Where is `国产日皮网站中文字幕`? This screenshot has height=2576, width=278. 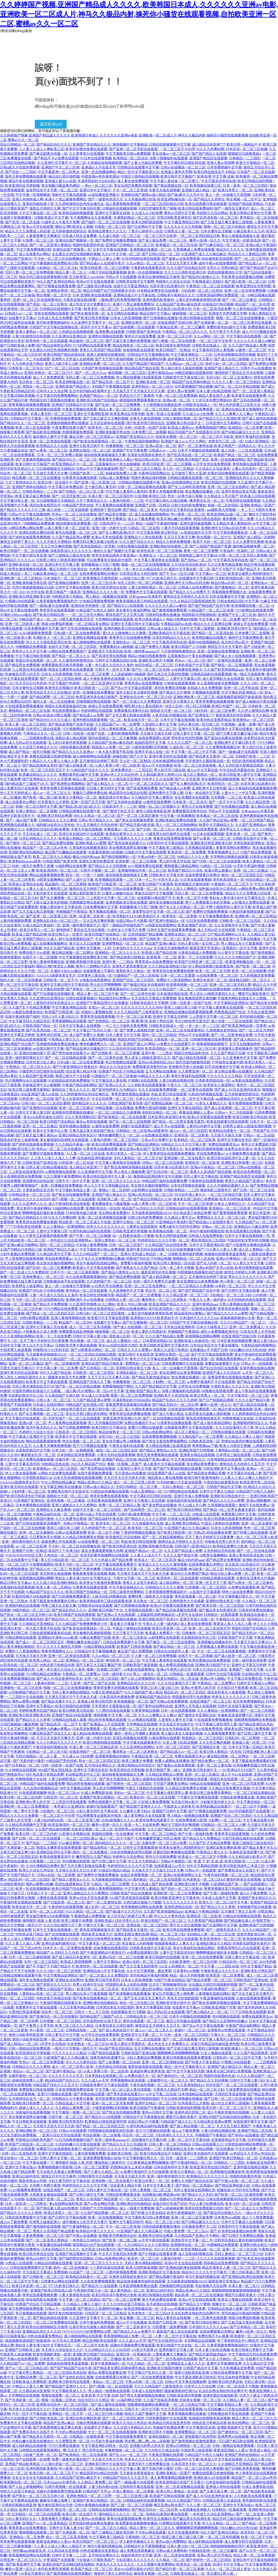 国产日皮网站中文字幕 is located at coordinates (144, 227).